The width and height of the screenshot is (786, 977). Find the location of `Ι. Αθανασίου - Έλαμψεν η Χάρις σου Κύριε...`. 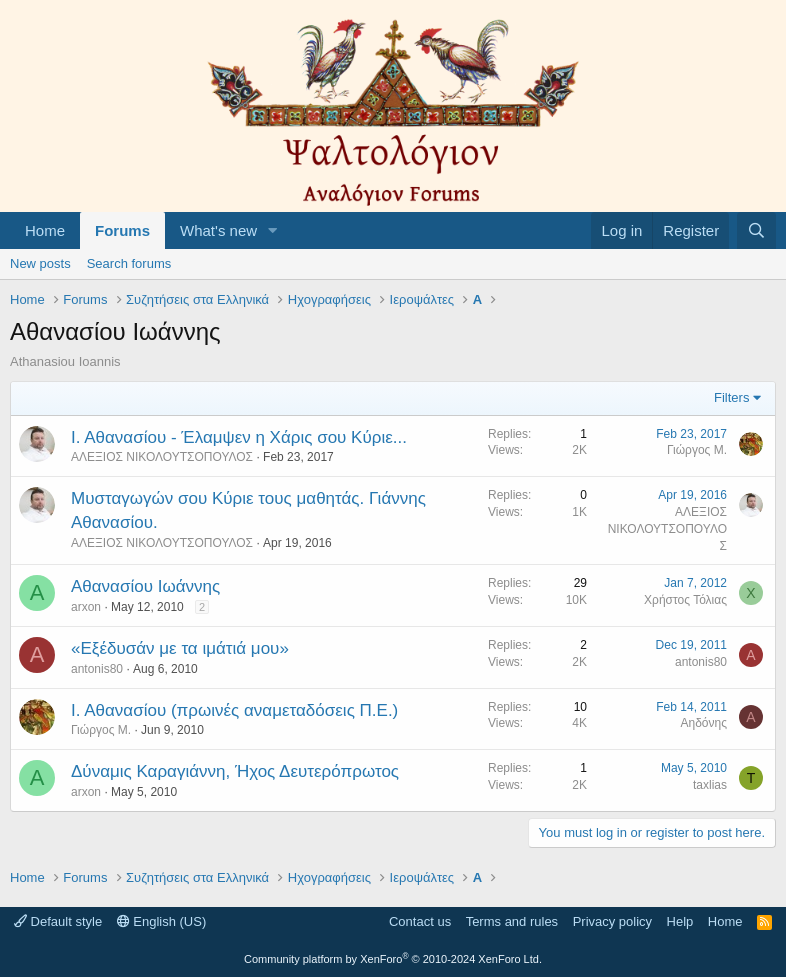

Ι. Αθανασίου - Έλαμψεν η Χάρις σου Κύριε... is located at coordinates (239, 437).